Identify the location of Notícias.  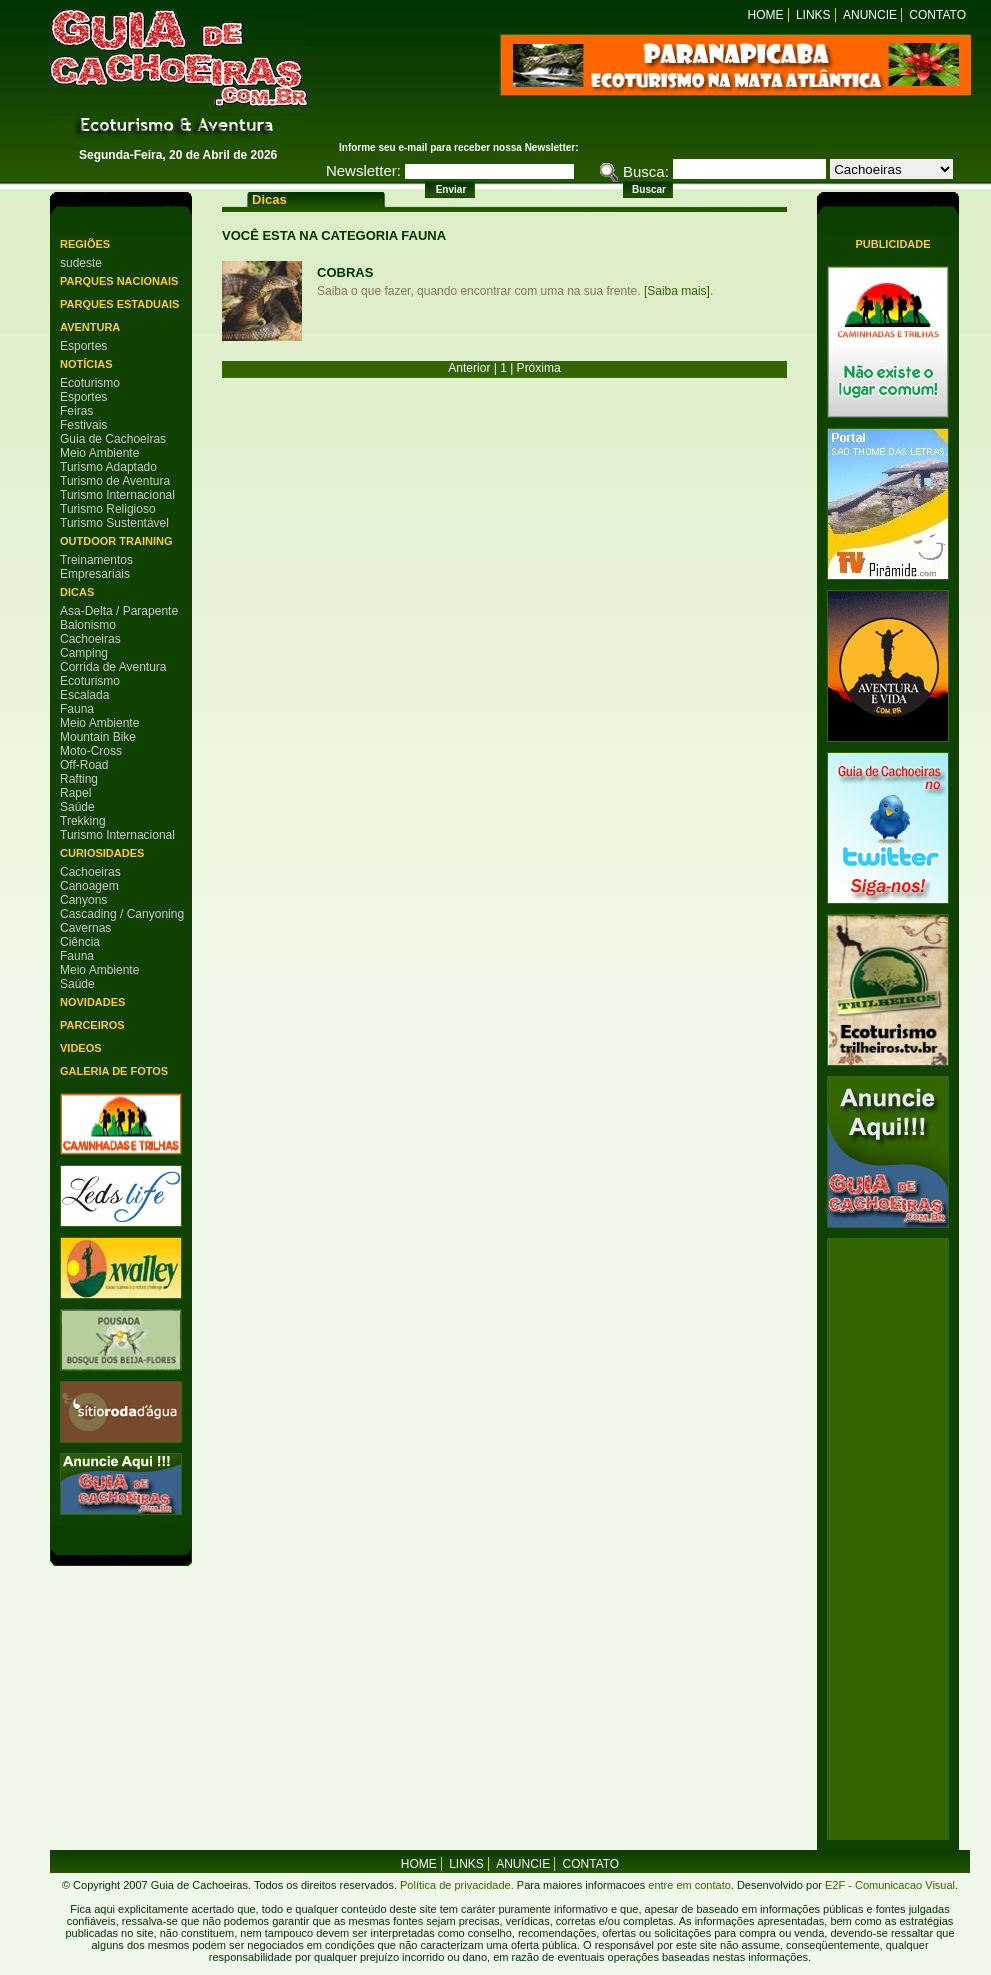
(86, 364).